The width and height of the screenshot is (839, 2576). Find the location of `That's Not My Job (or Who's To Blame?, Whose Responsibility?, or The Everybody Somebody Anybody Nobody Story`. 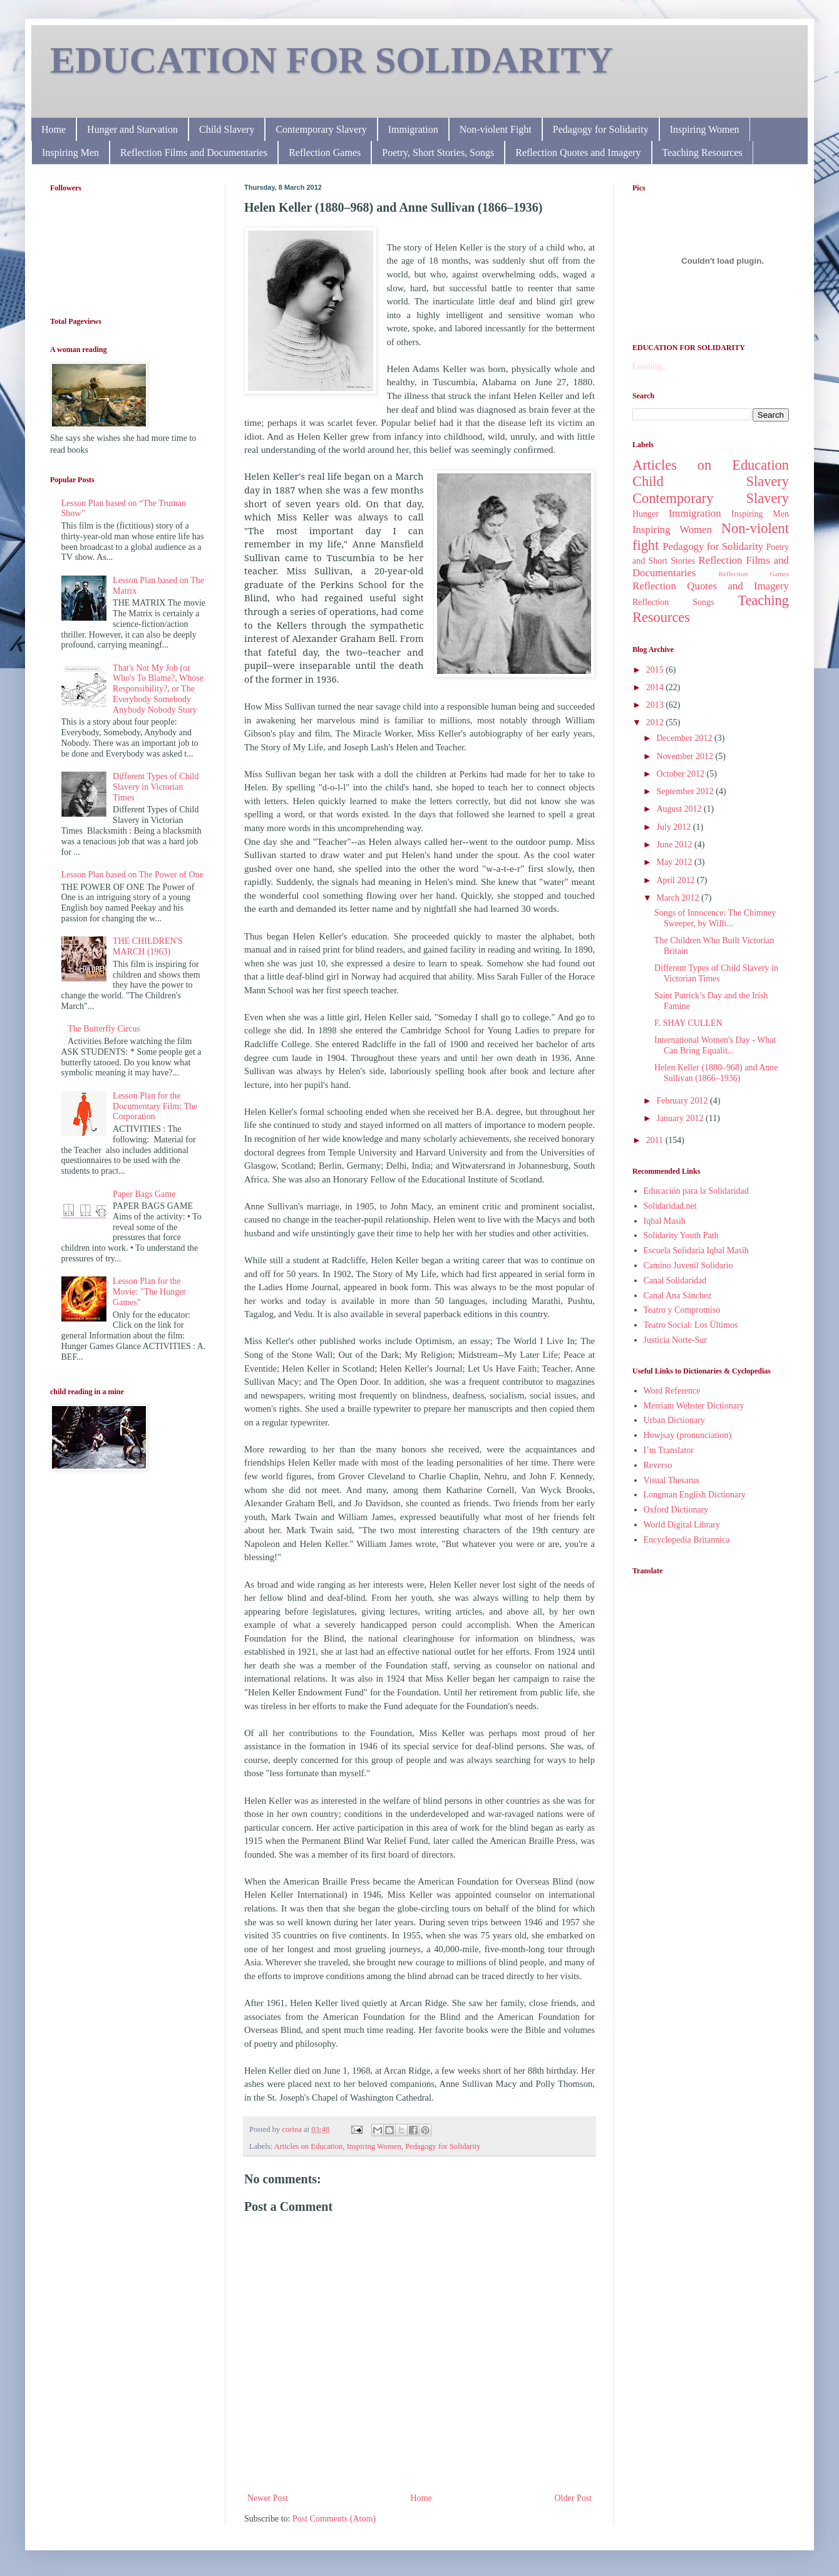

That's Not My Job (or Who's To Blame?, Whose Responsibility?, or The Everybody Somebody Anybody Nobody Story is located at coordinates (158, 689).